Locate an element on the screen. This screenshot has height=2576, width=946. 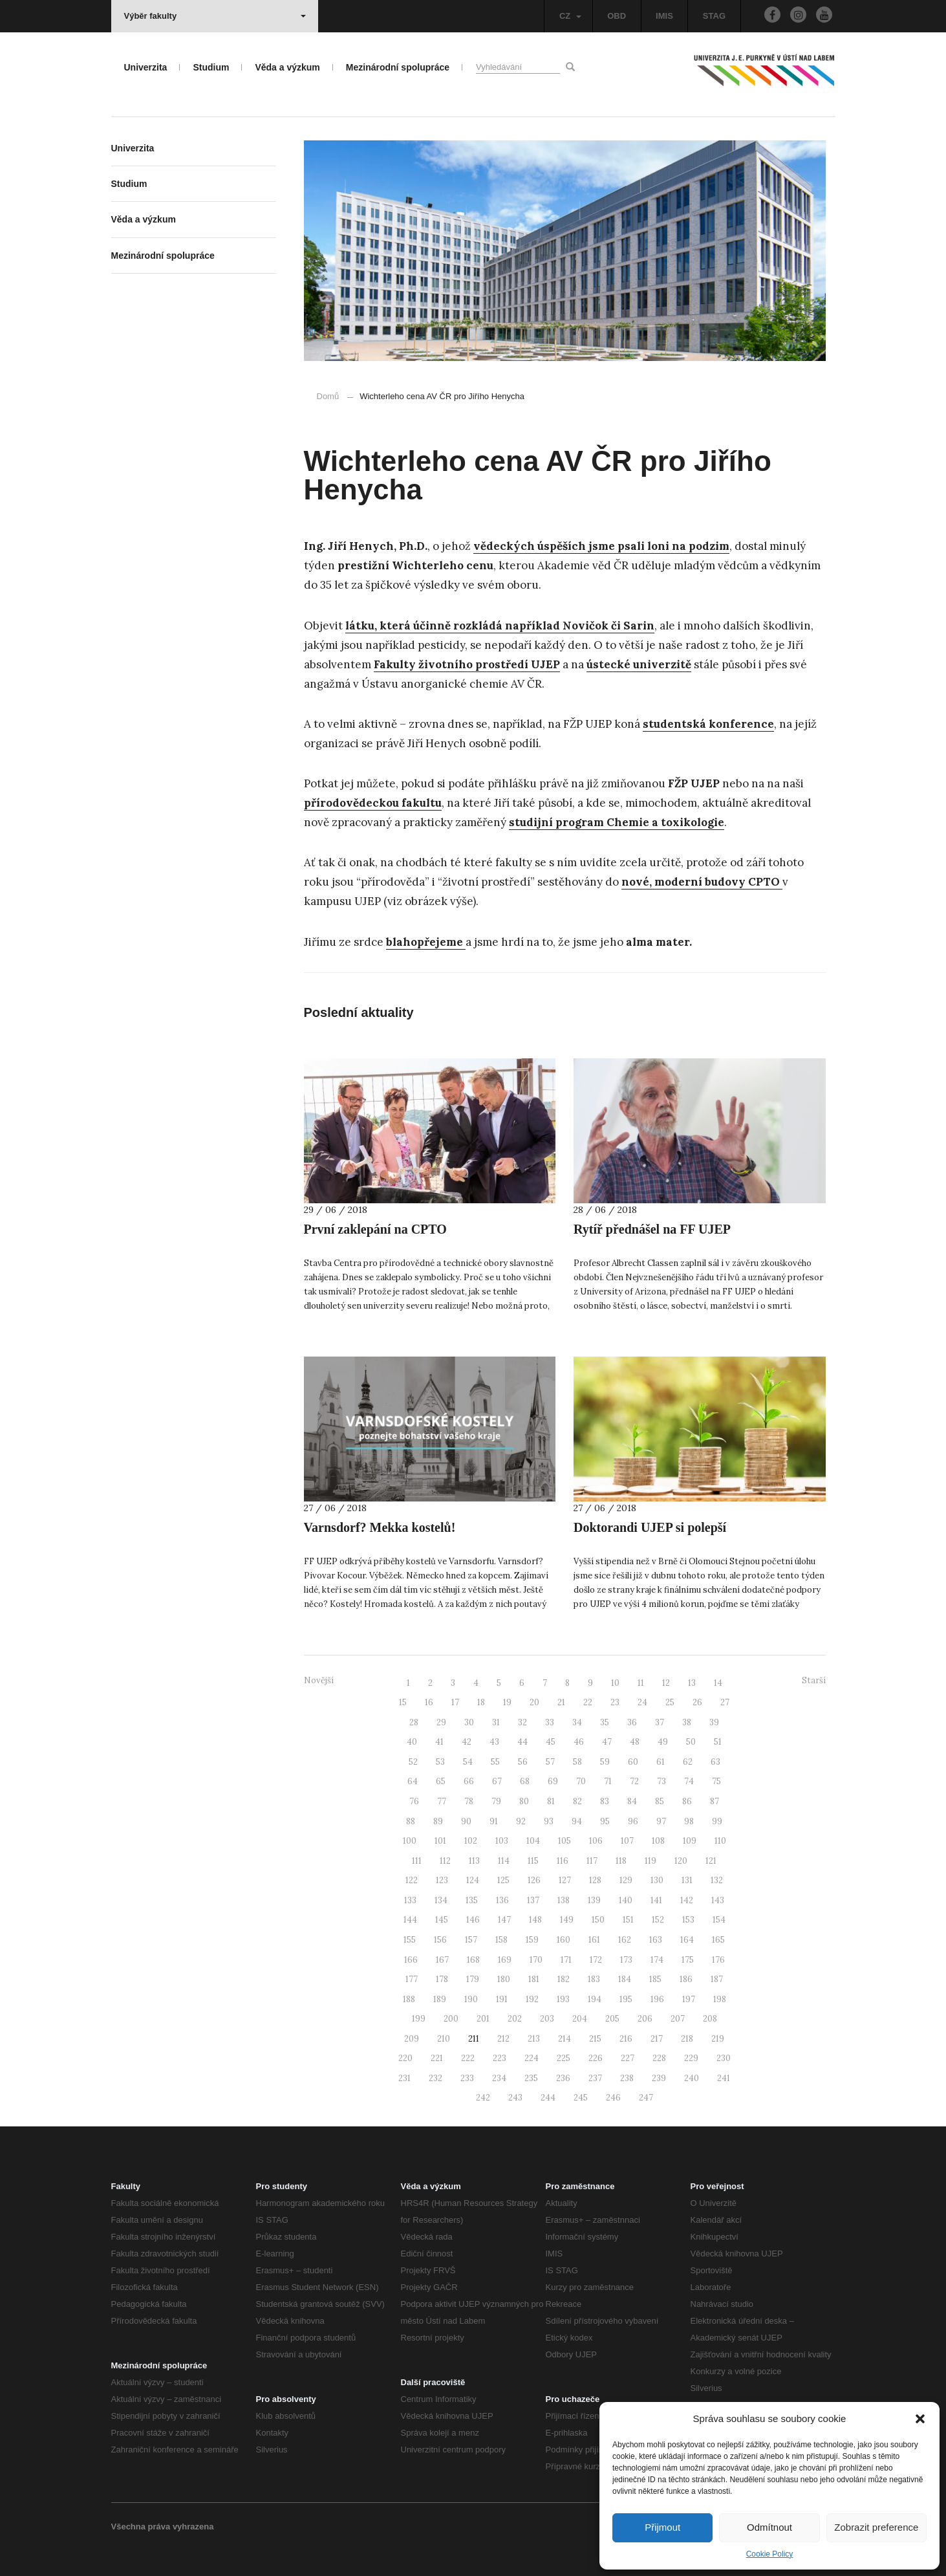
71 is located at coordinates (608, 1781).